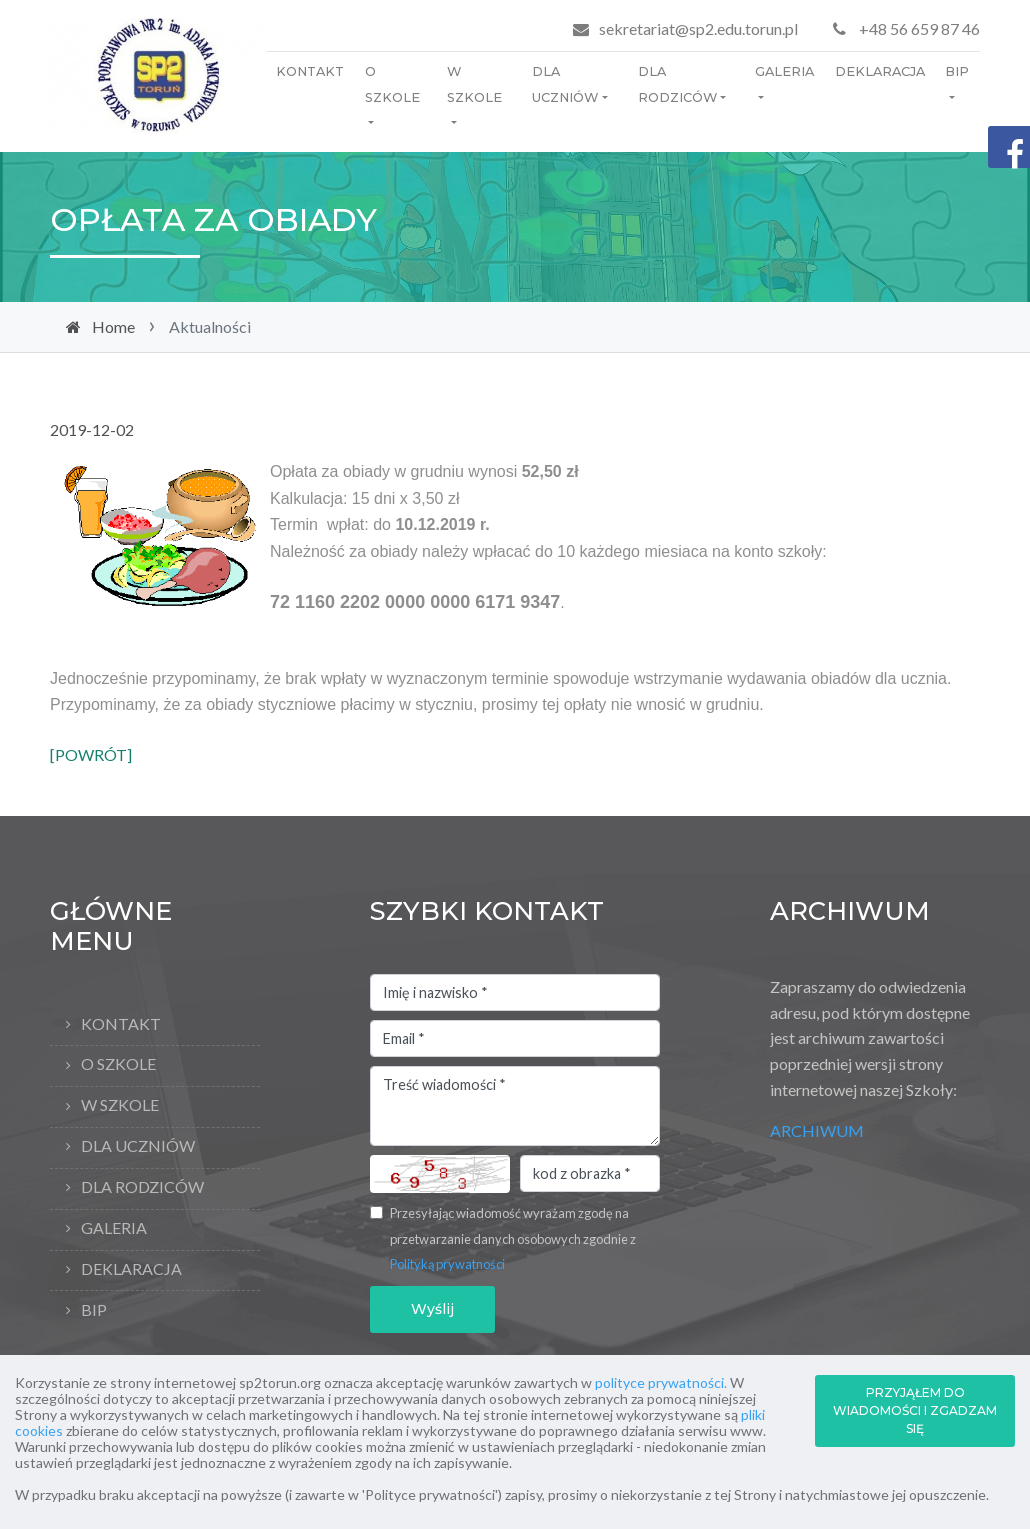 This screenshot has height=1529, width=1030. I want to click on Home, so click(113, 326).